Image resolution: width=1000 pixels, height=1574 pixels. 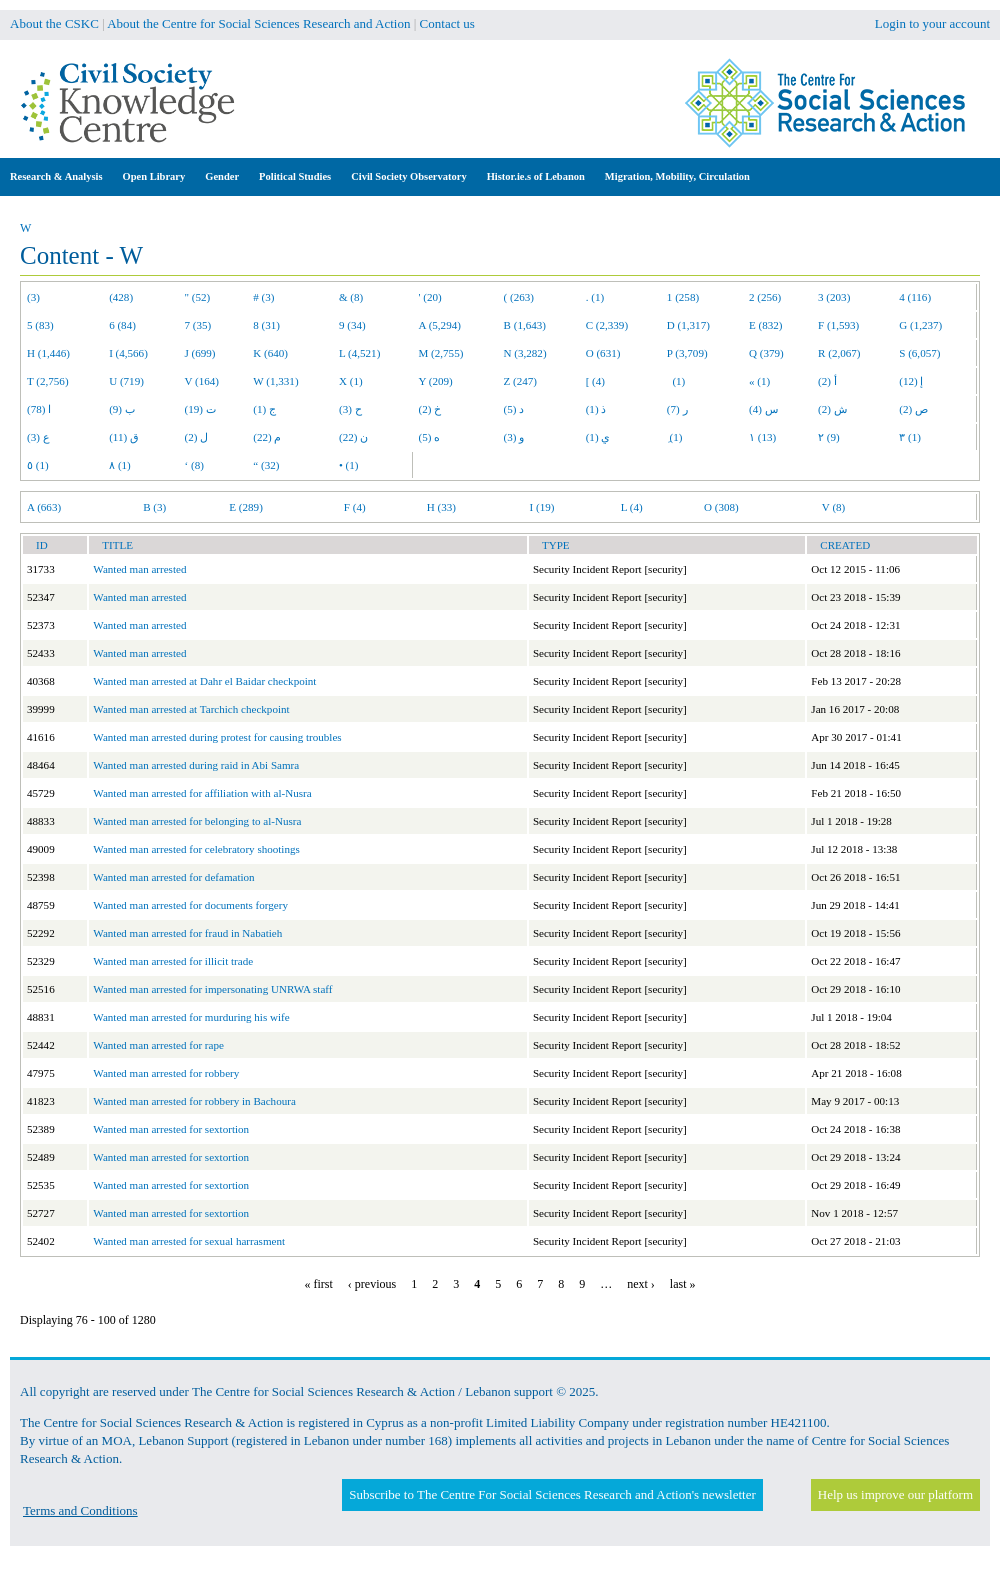 What do you see at coordinates (430, 409) in the screenshot?
I see `خ (2)` at bounding box center [430, 409].